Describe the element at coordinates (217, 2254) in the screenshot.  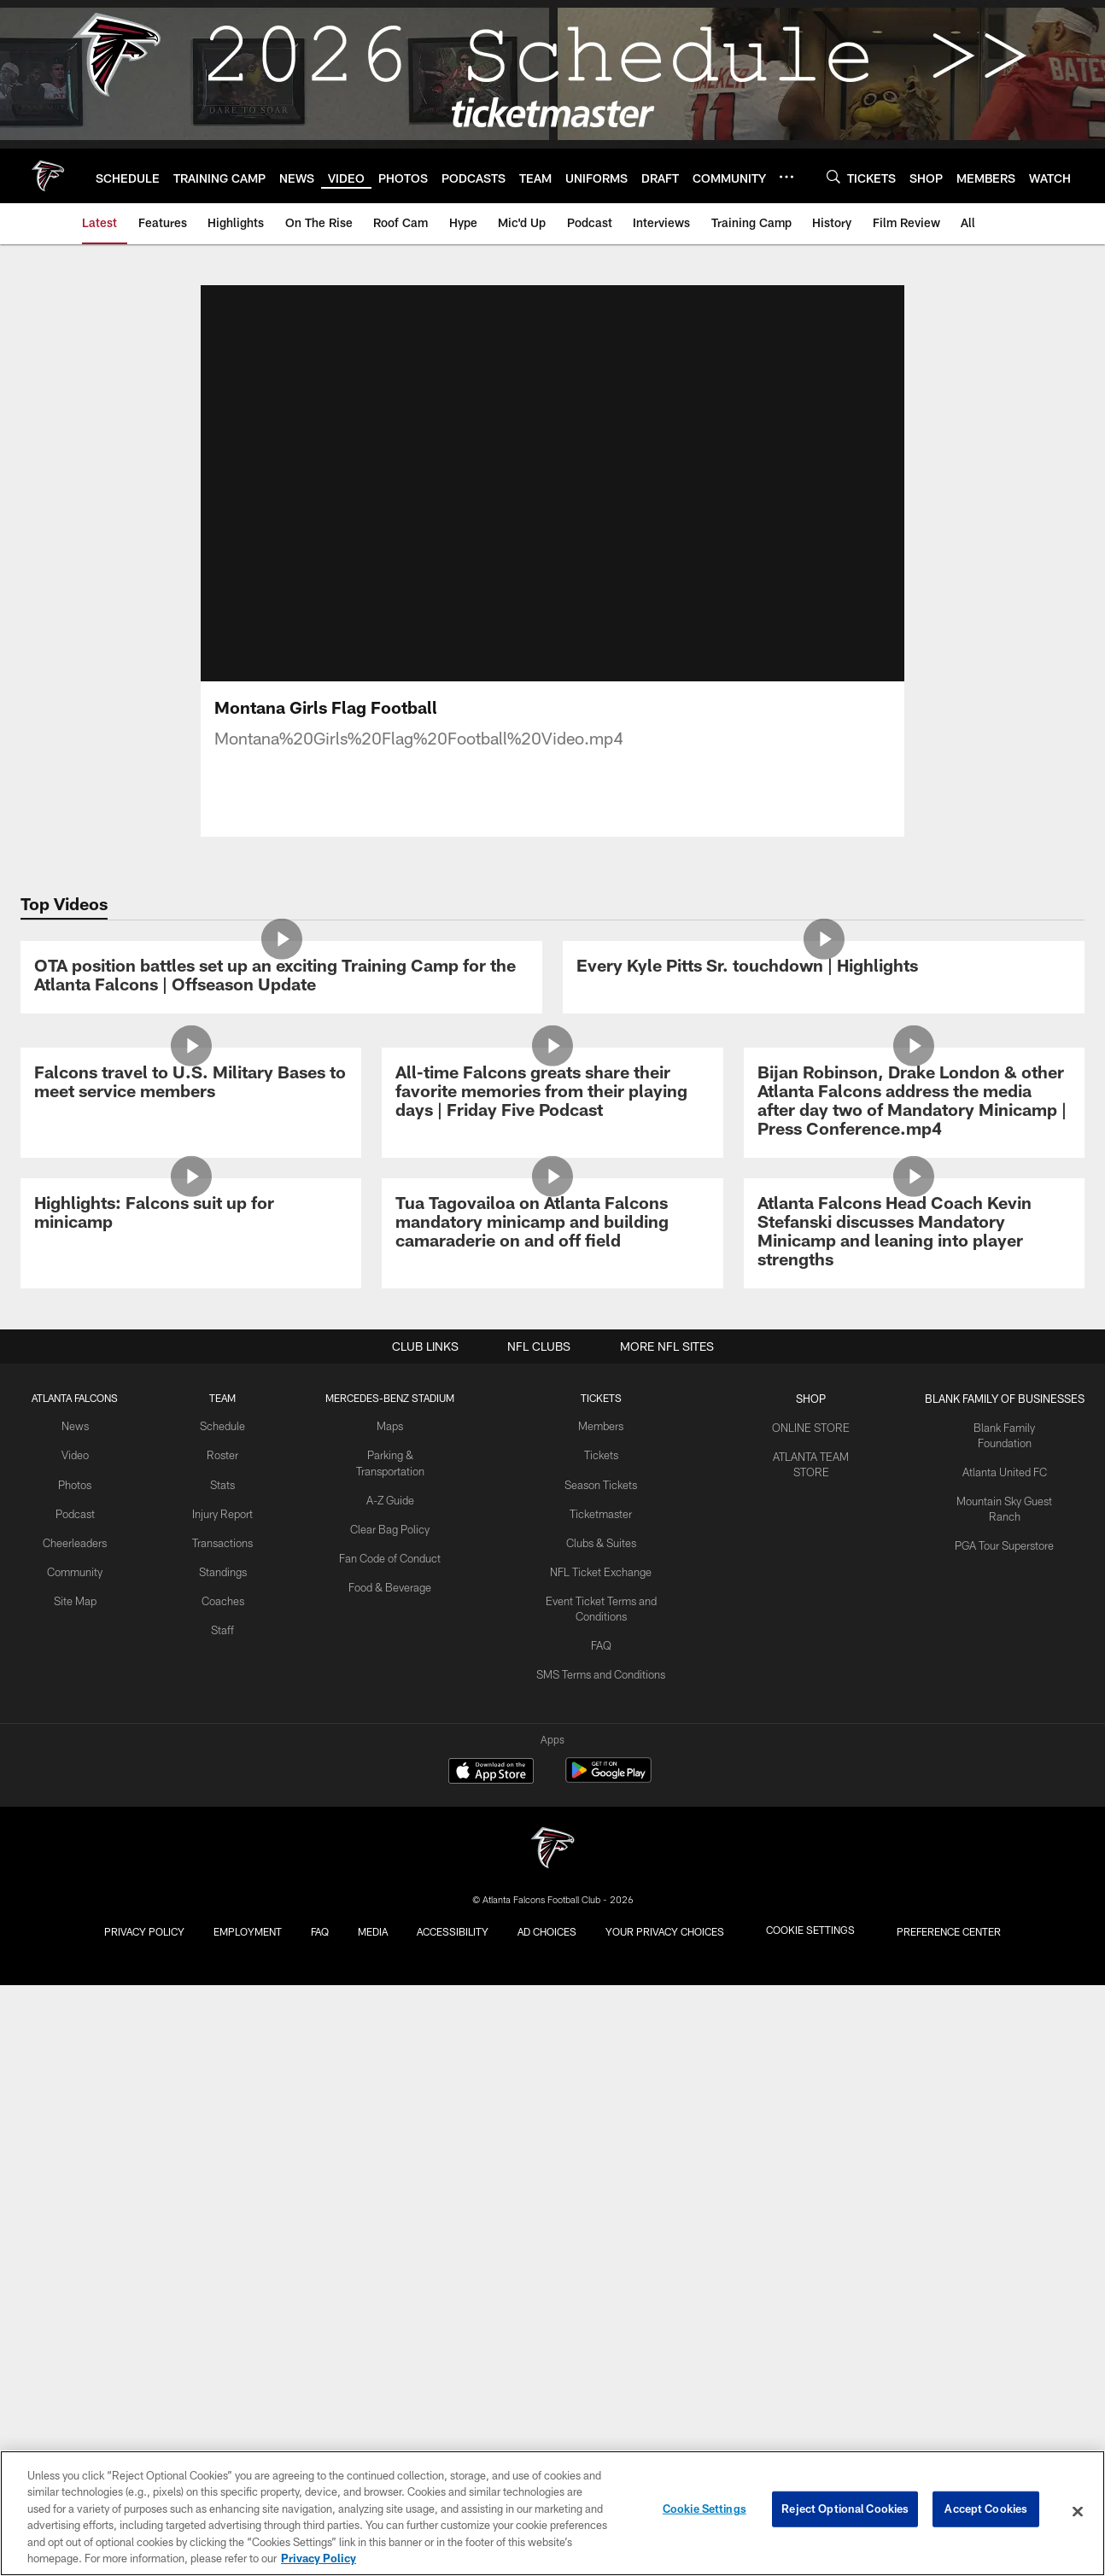
I see `Standings` at that location.